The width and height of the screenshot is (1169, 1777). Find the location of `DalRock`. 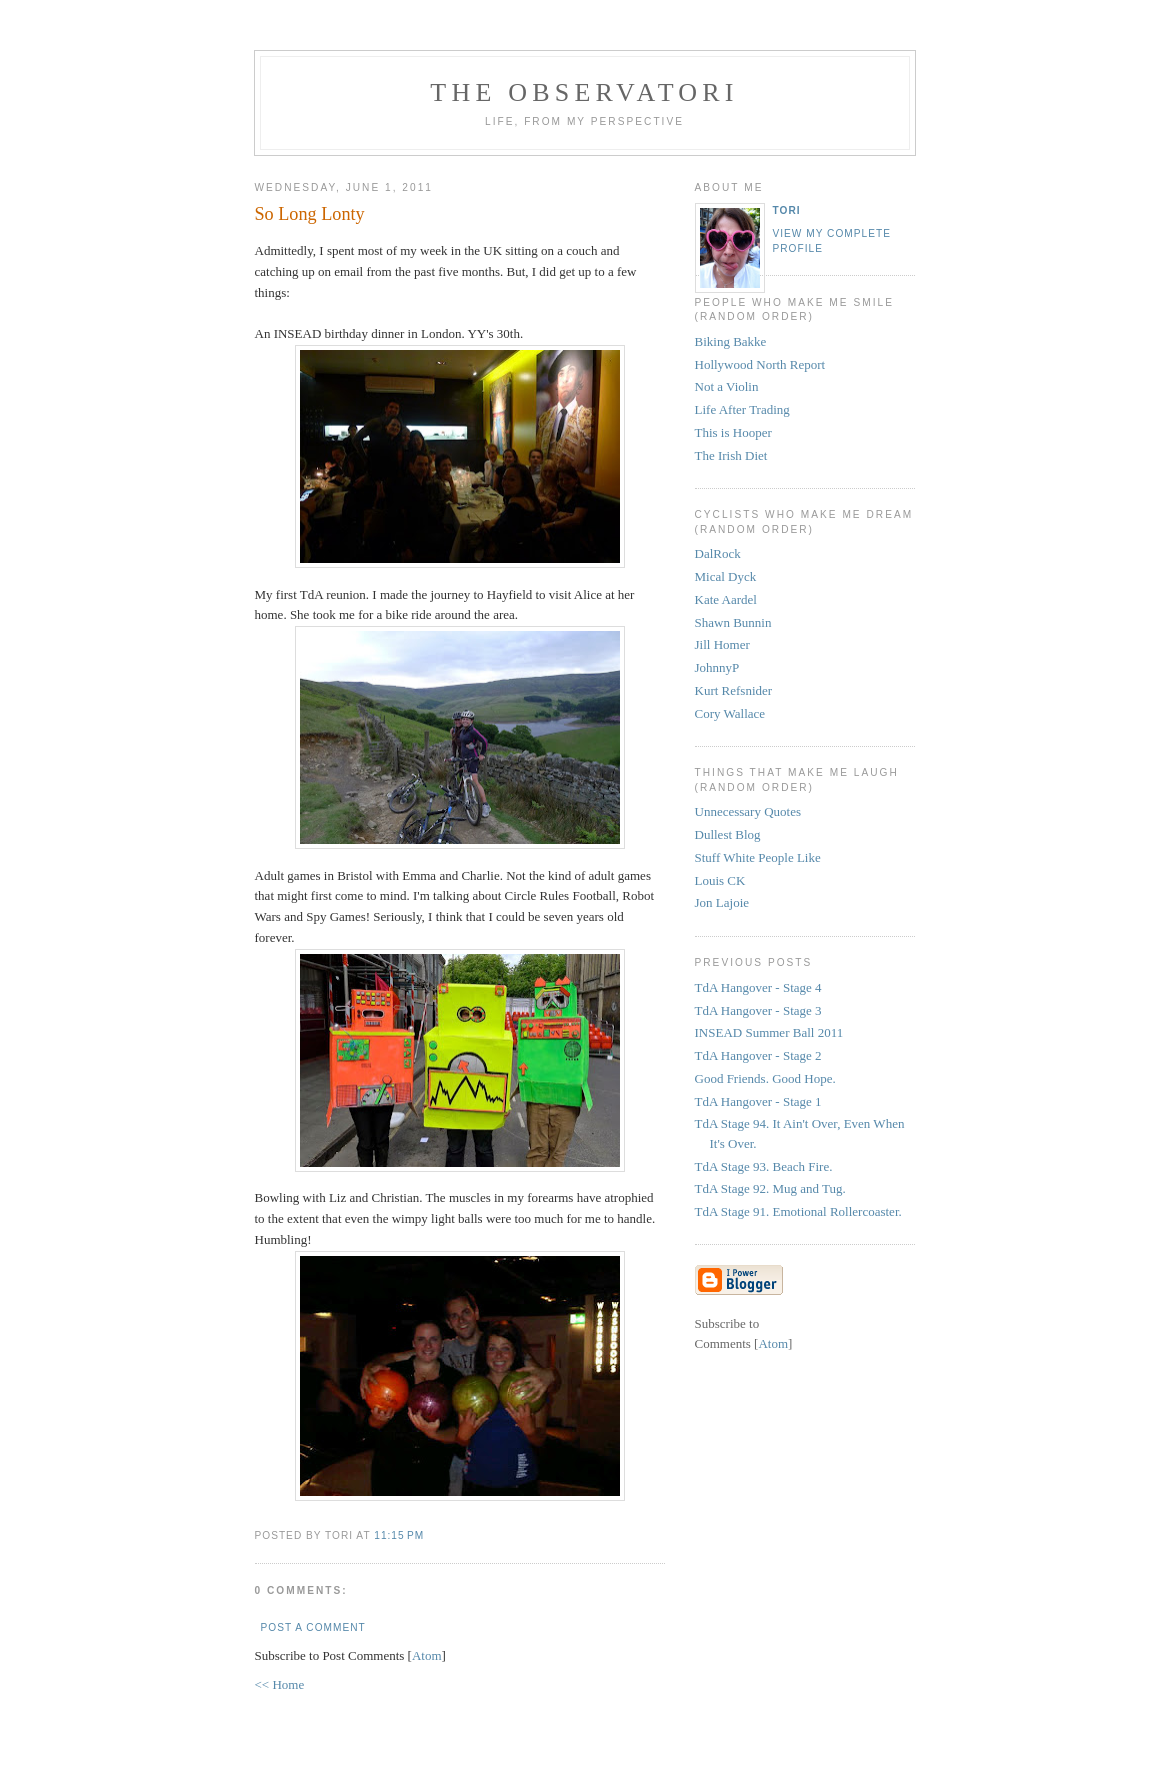

DalRock is located at coordinates (718, 553).